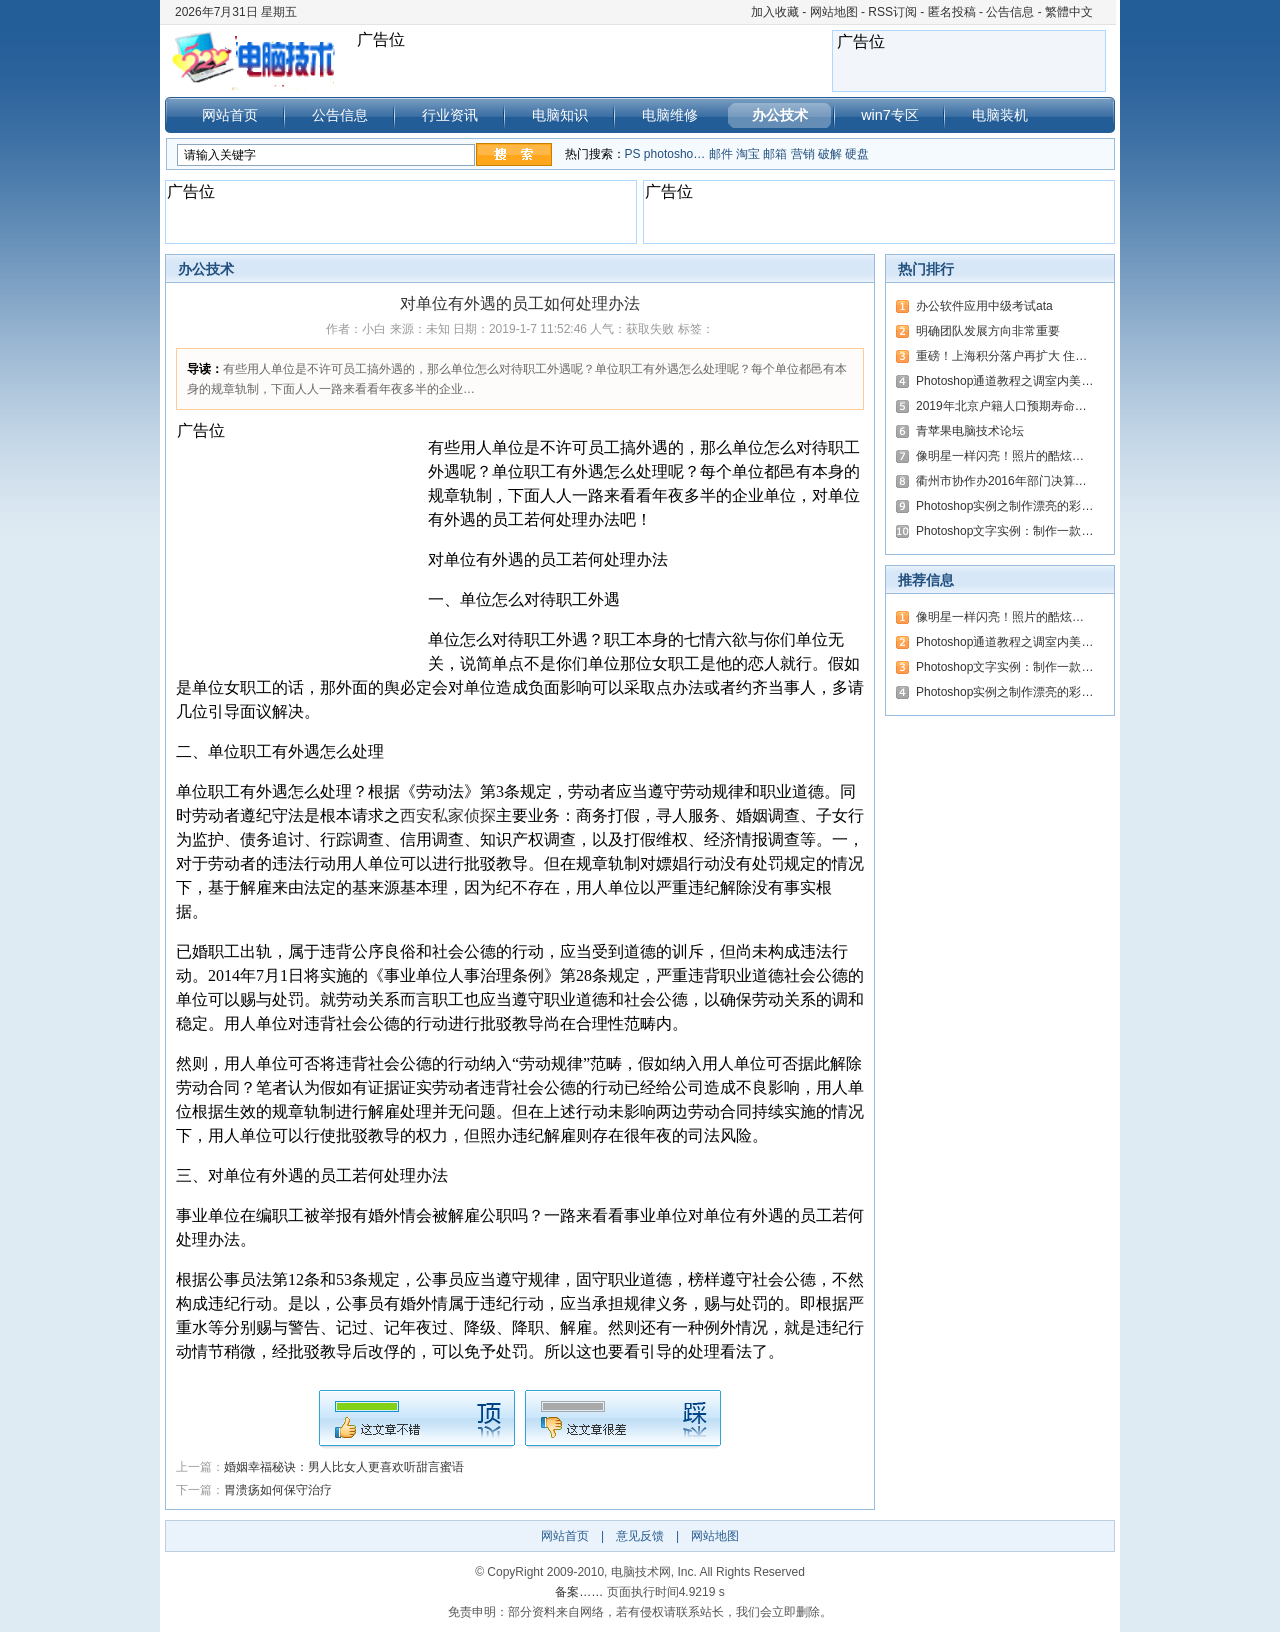 The image size is (1280, 1632). What do you see at coordinates (857, 154) in the screenshot?
I see `硬盘` at bounding box center [857, 154].